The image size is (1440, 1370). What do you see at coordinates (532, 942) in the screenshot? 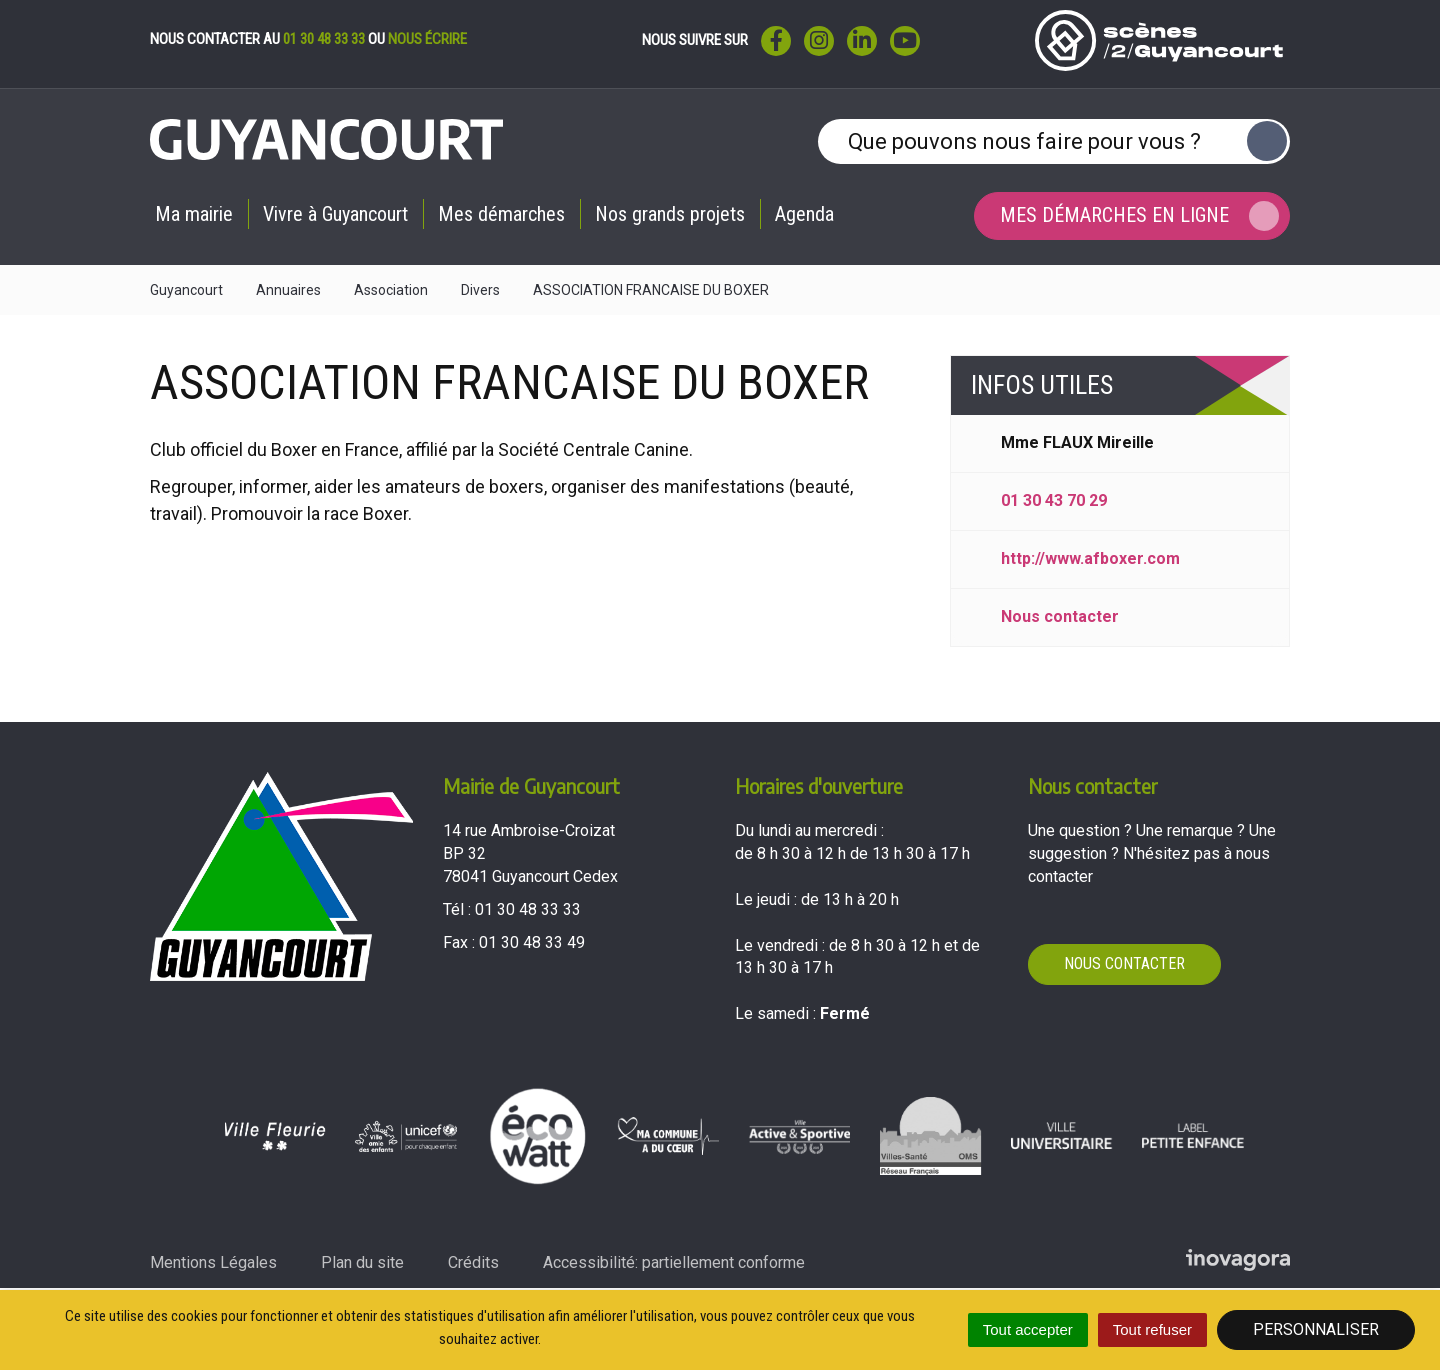
I see `01 30 48 33 49 [Envoyer un fax au 01 30 48 33 49'); ?>]` at bounding box center [532, 942].